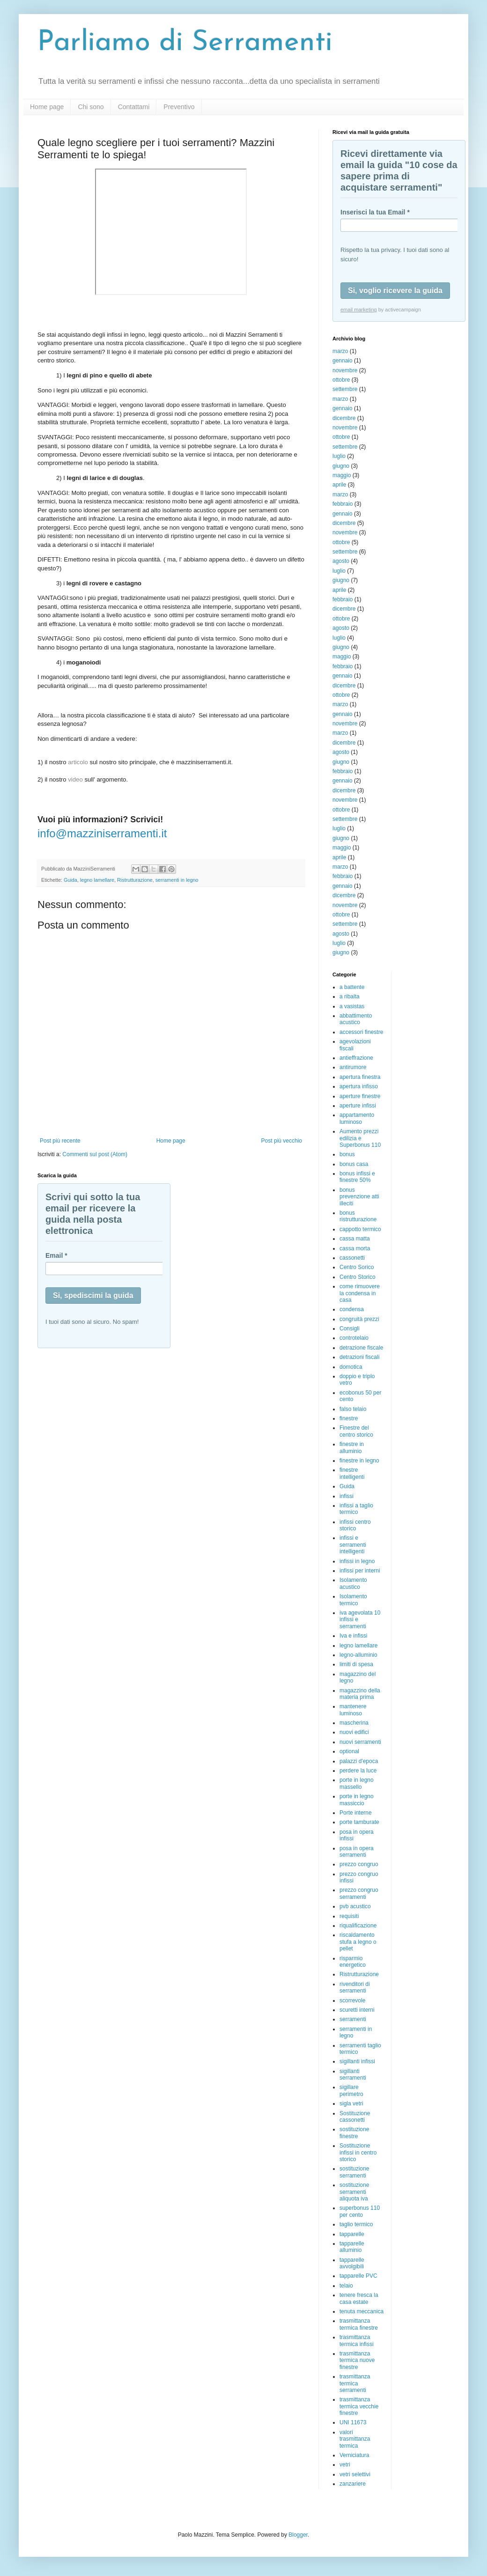 Image resolution: width=487 pixels, height=2576 pixels. Describe the element at coordinates (359, 1293) in the screenshot. I see `come rimuovere la condensa in casa` at that location.